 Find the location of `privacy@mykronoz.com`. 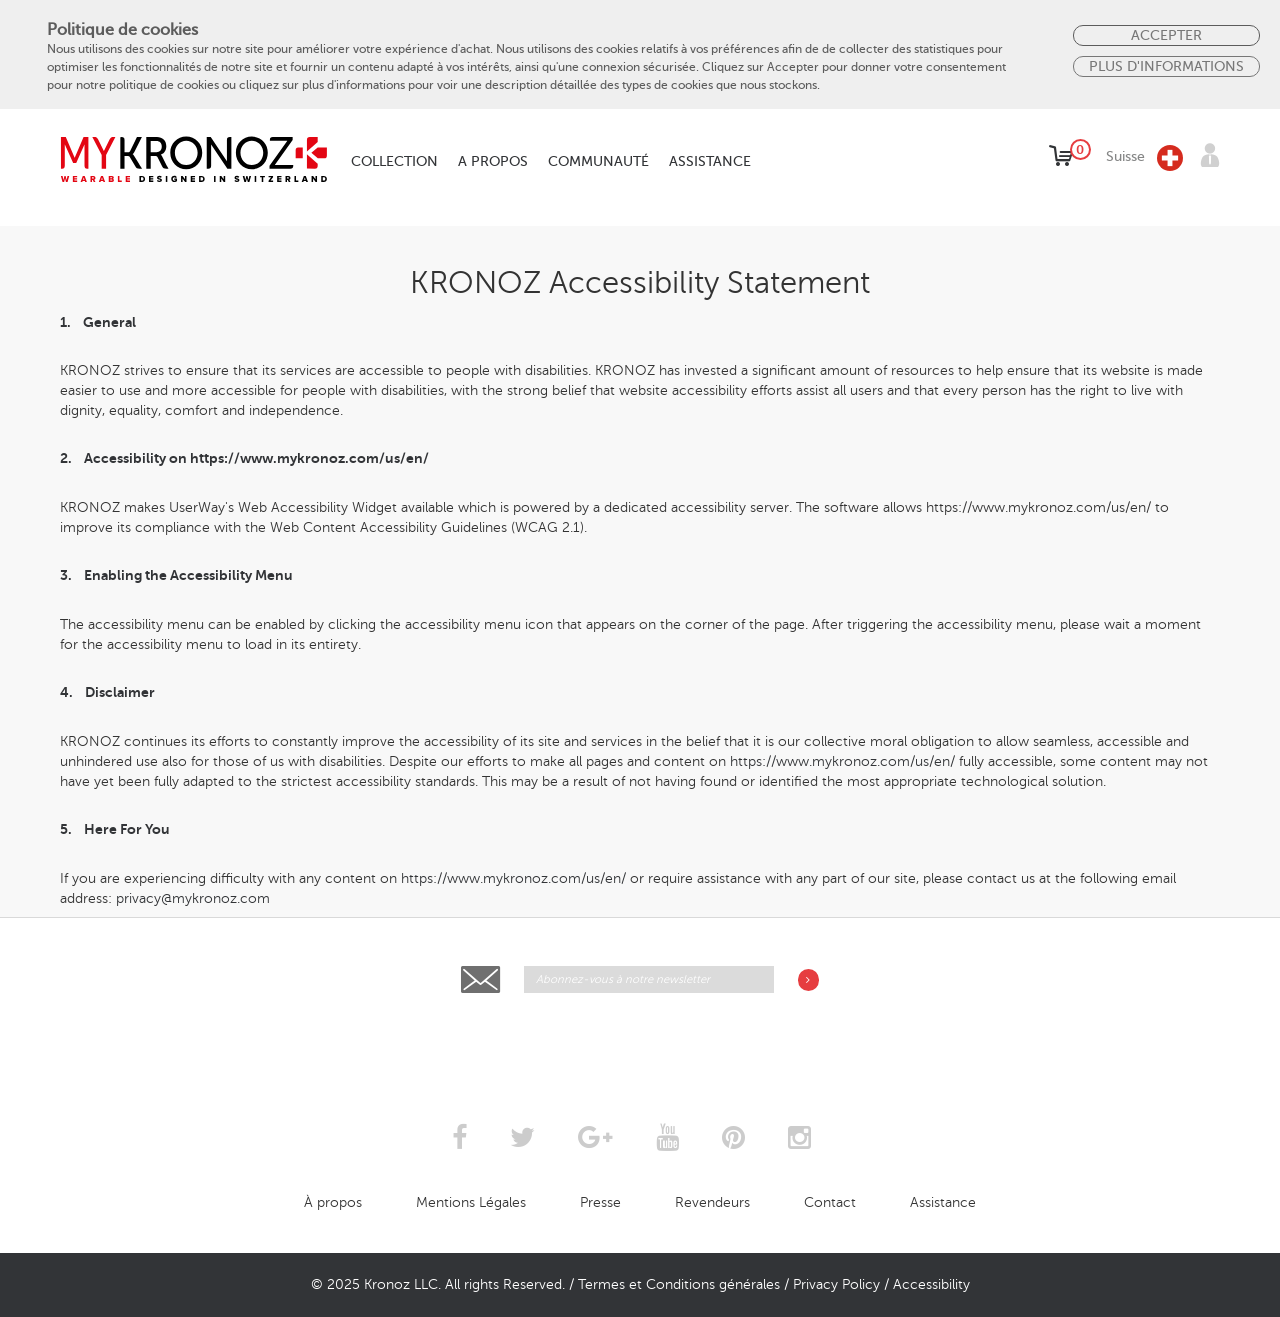

privacy@mykronoz.com is located at coordinates (193, 898).